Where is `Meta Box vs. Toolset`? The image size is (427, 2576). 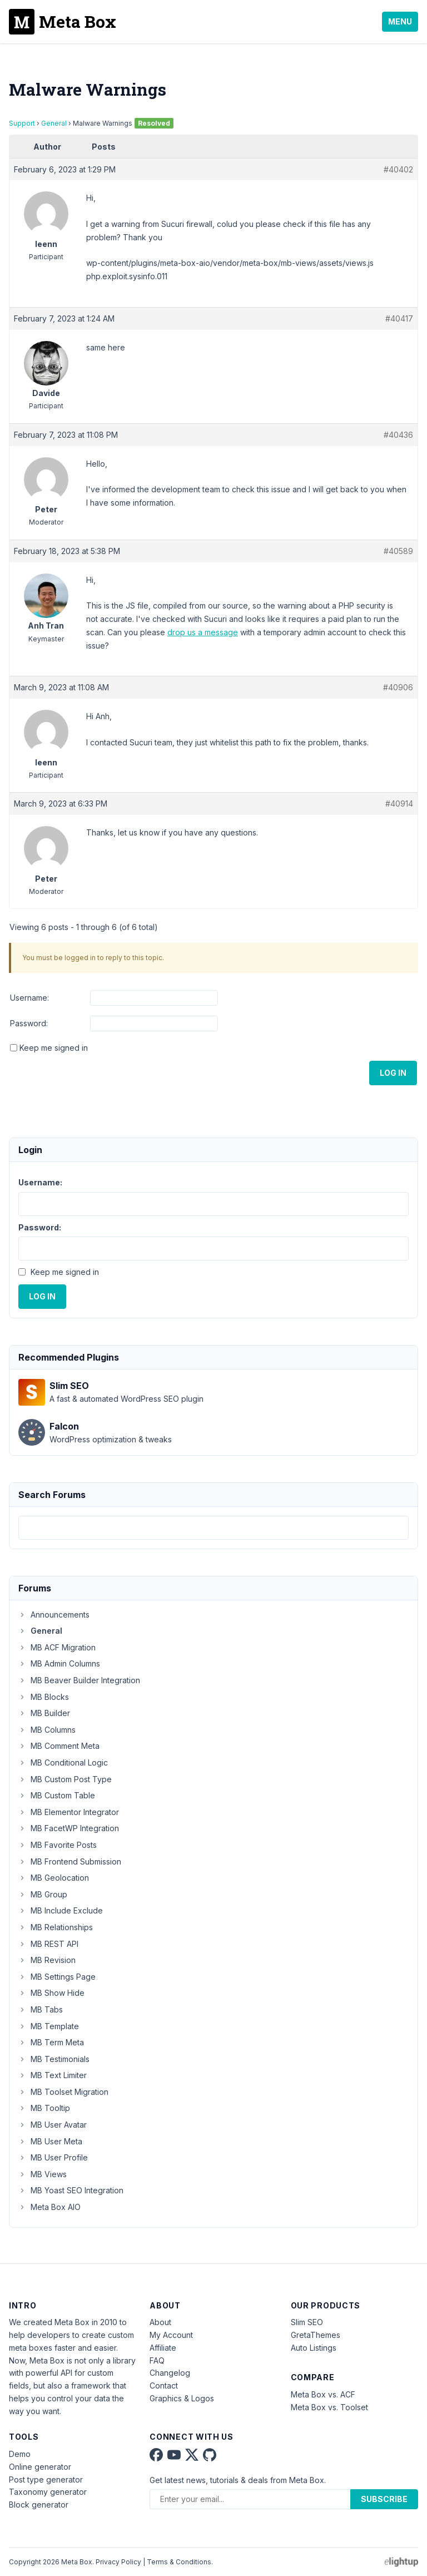 Meta Box vs. Toolset is located at coordinates (329, 2407).